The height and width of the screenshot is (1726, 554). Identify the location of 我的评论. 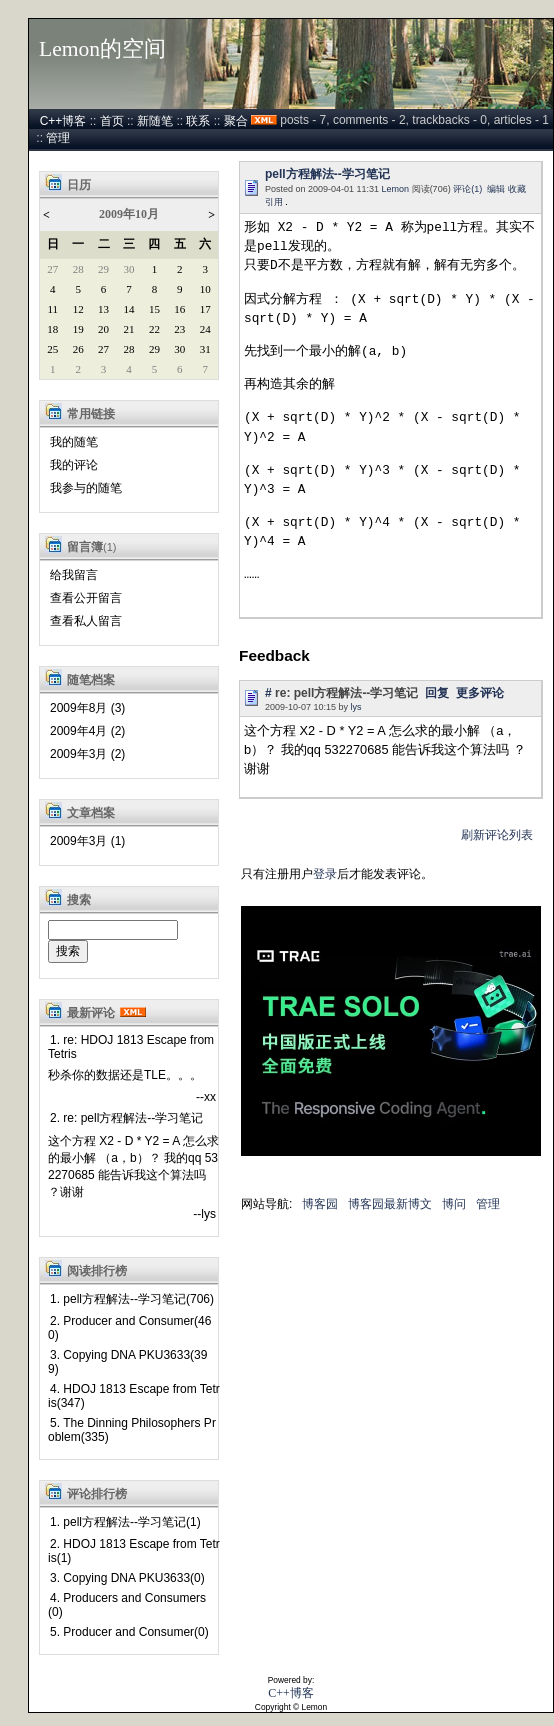
(74, 465).